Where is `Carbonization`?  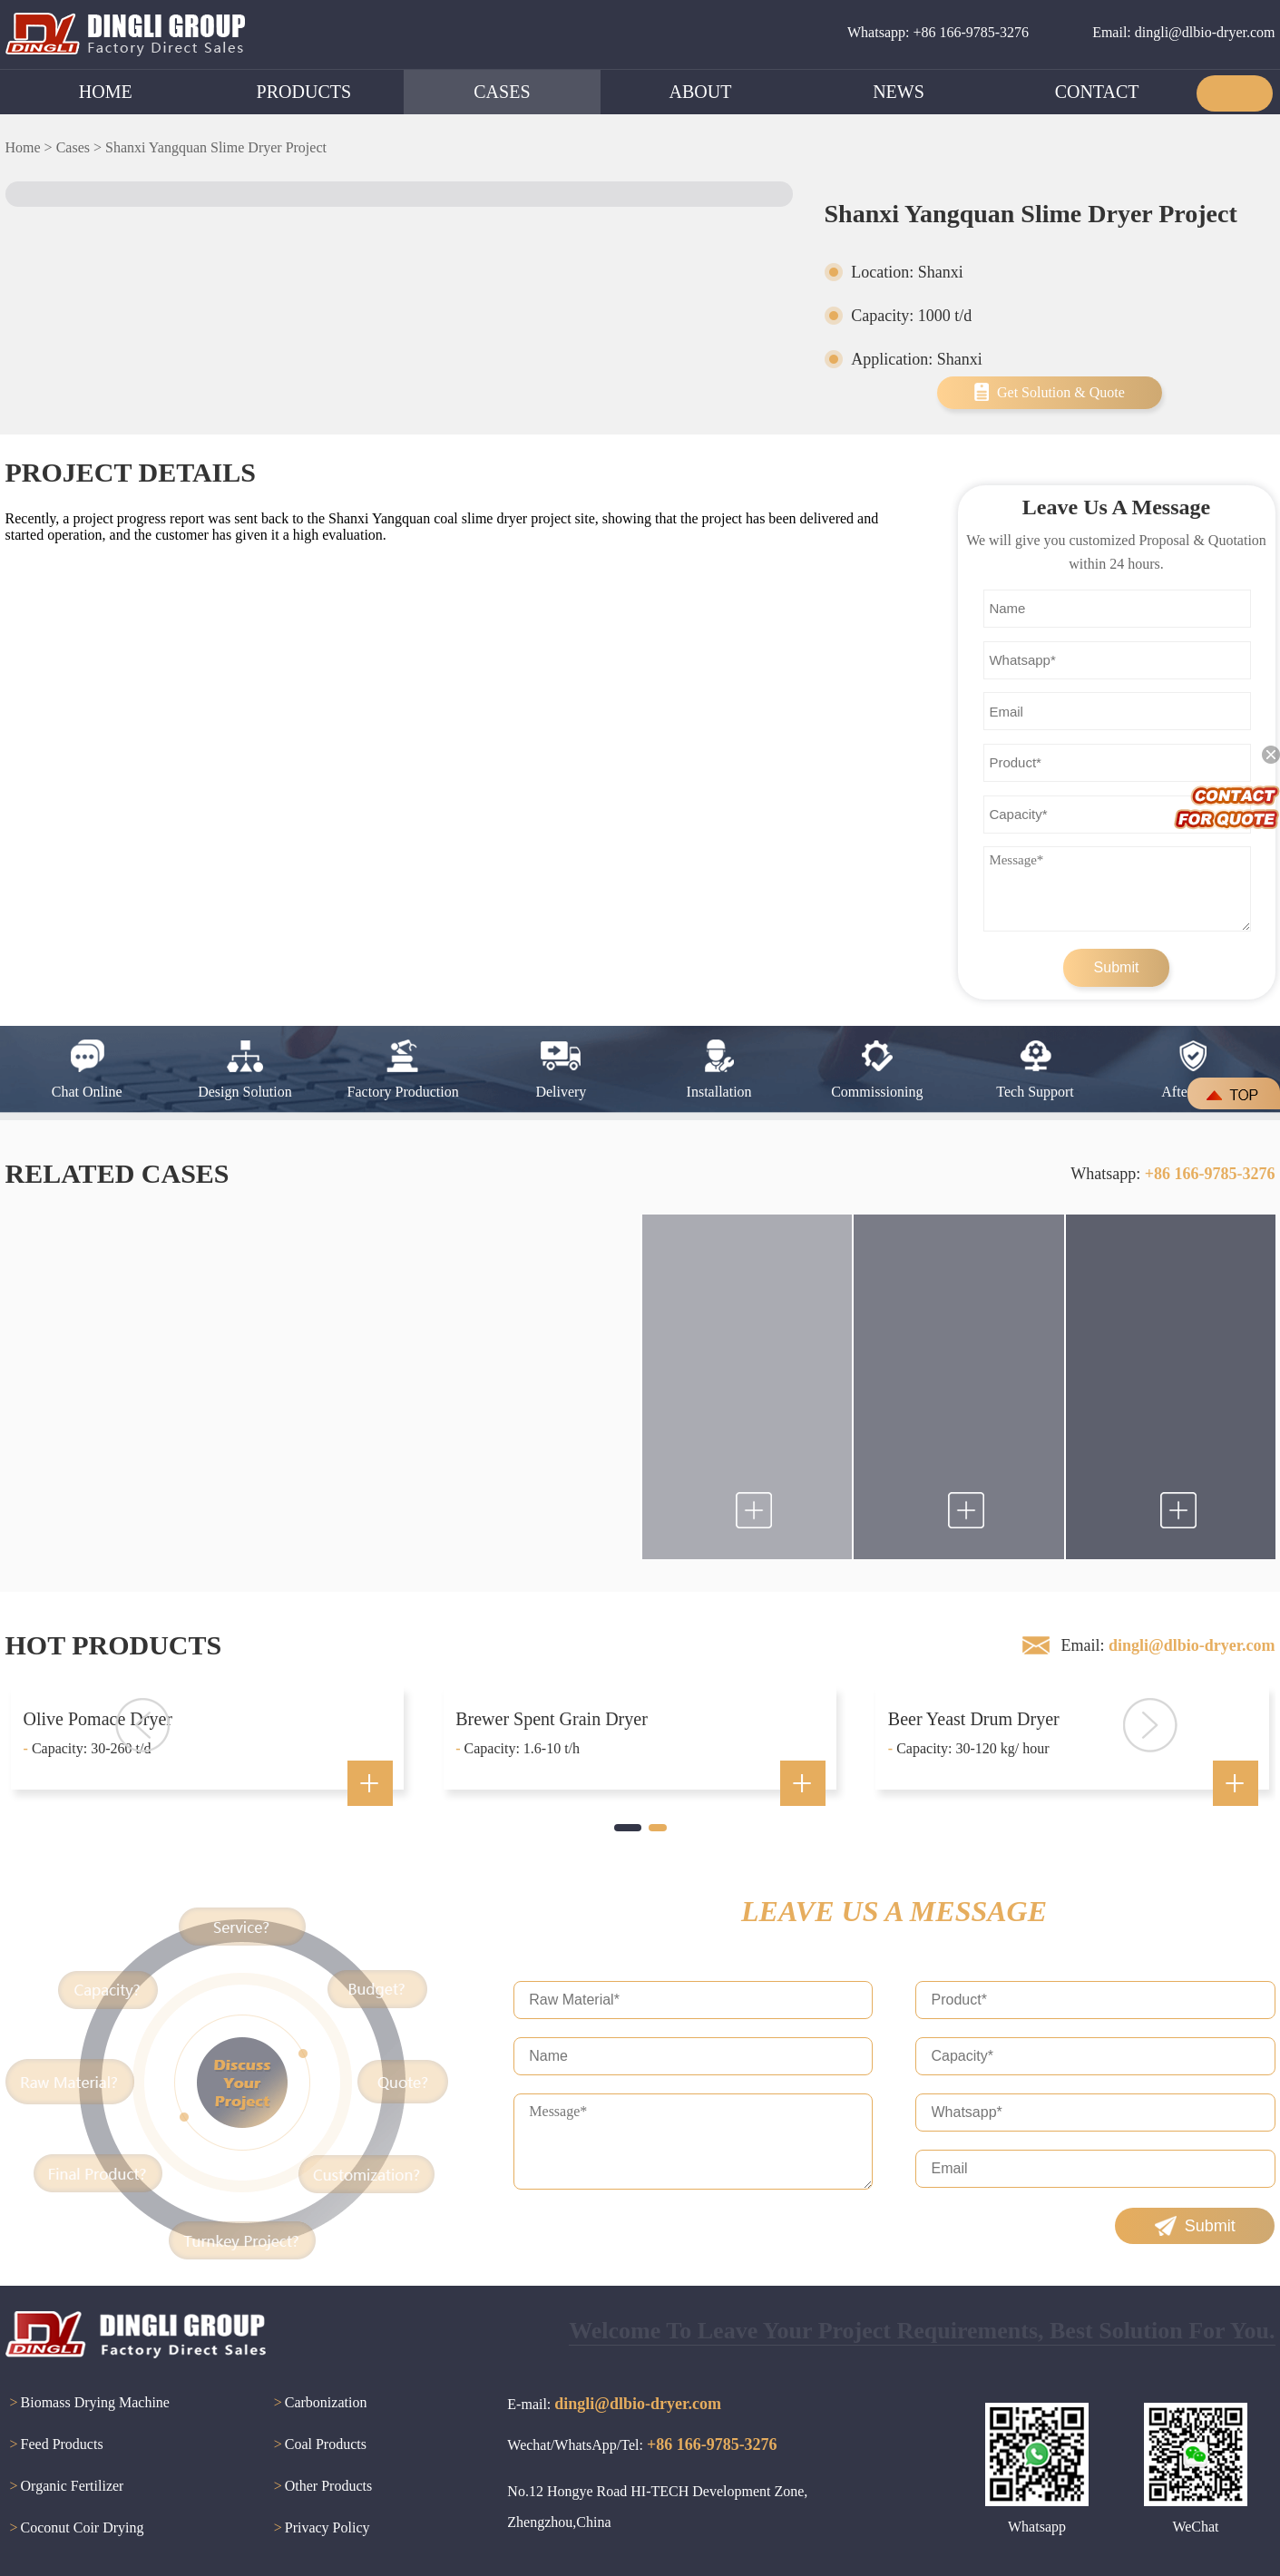
Carbonization is located at coordinates (318, 2404).